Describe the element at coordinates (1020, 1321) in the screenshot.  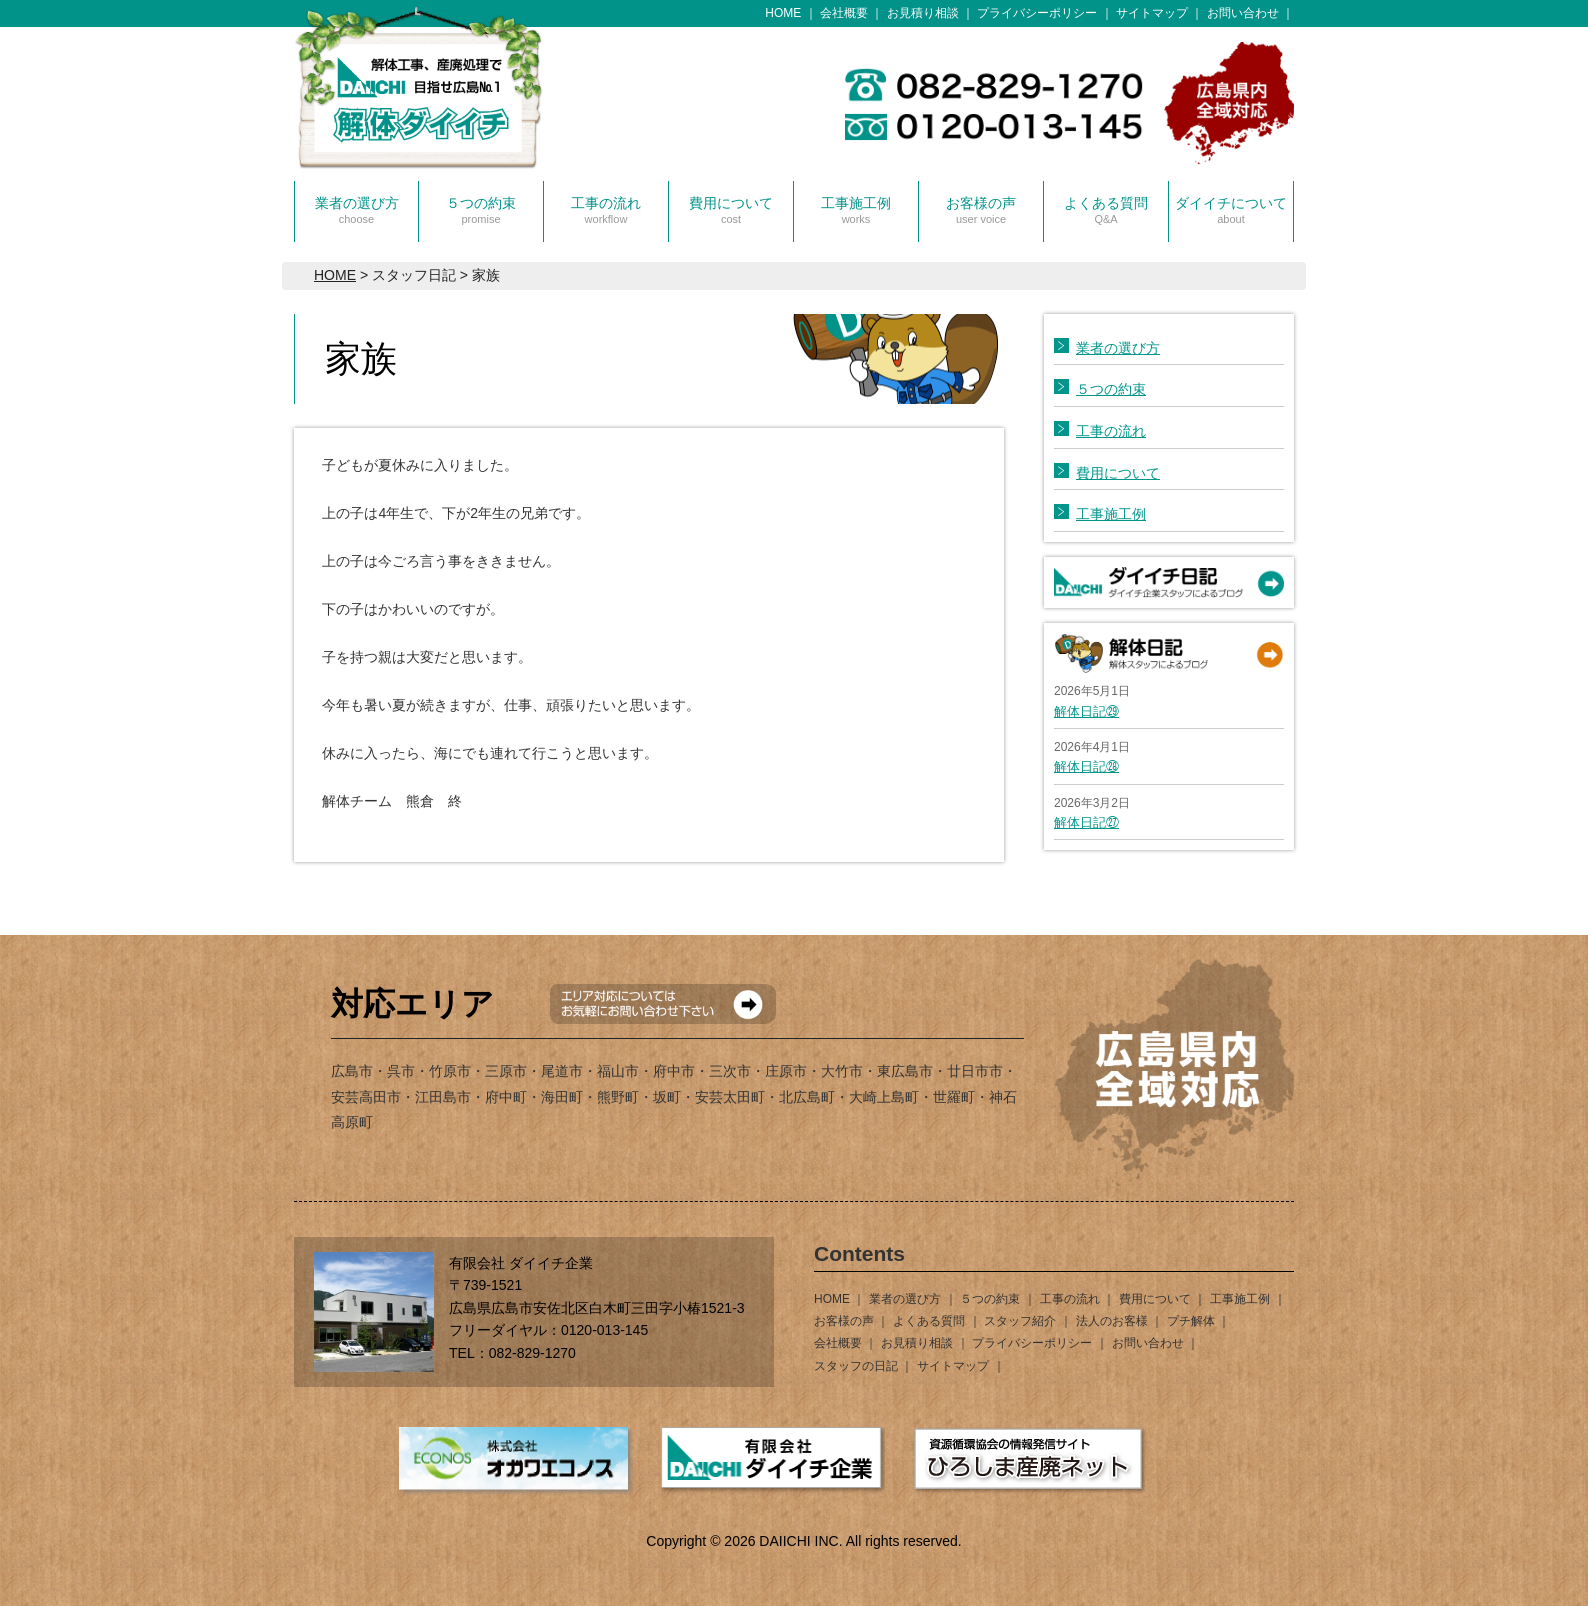
I see `スタッフ紹介` at that location.